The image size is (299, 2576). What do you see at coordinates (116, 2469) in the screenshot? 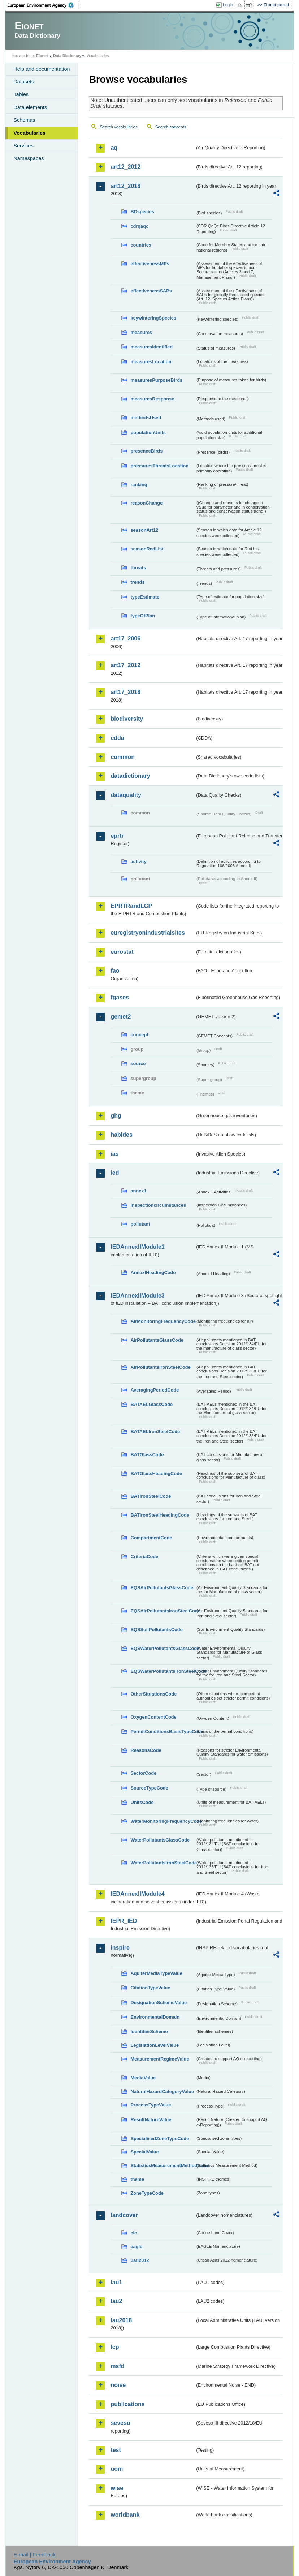
I see `uom` at bounding box center [116, 2469].